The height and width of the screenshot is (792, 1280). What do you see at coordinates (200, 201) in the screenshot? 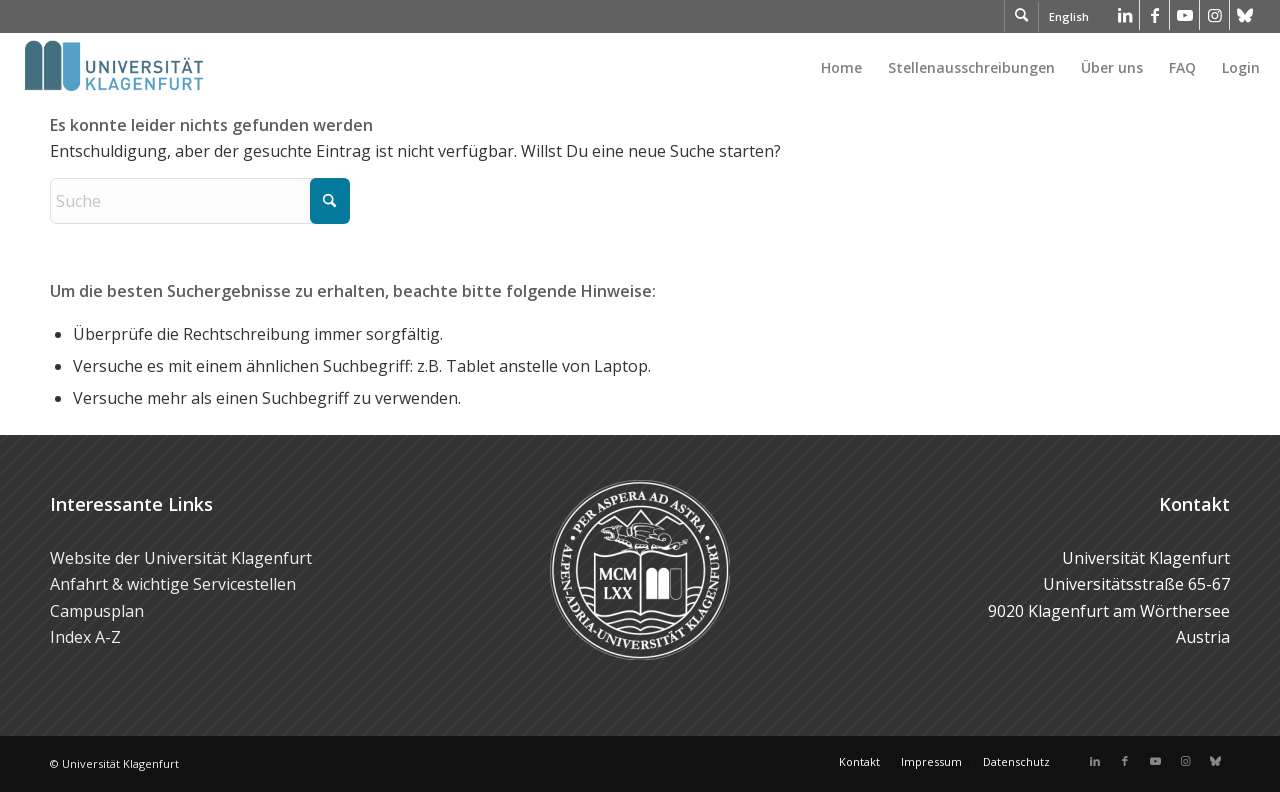
I see `[Suche]` at bounding box center [200, 201].